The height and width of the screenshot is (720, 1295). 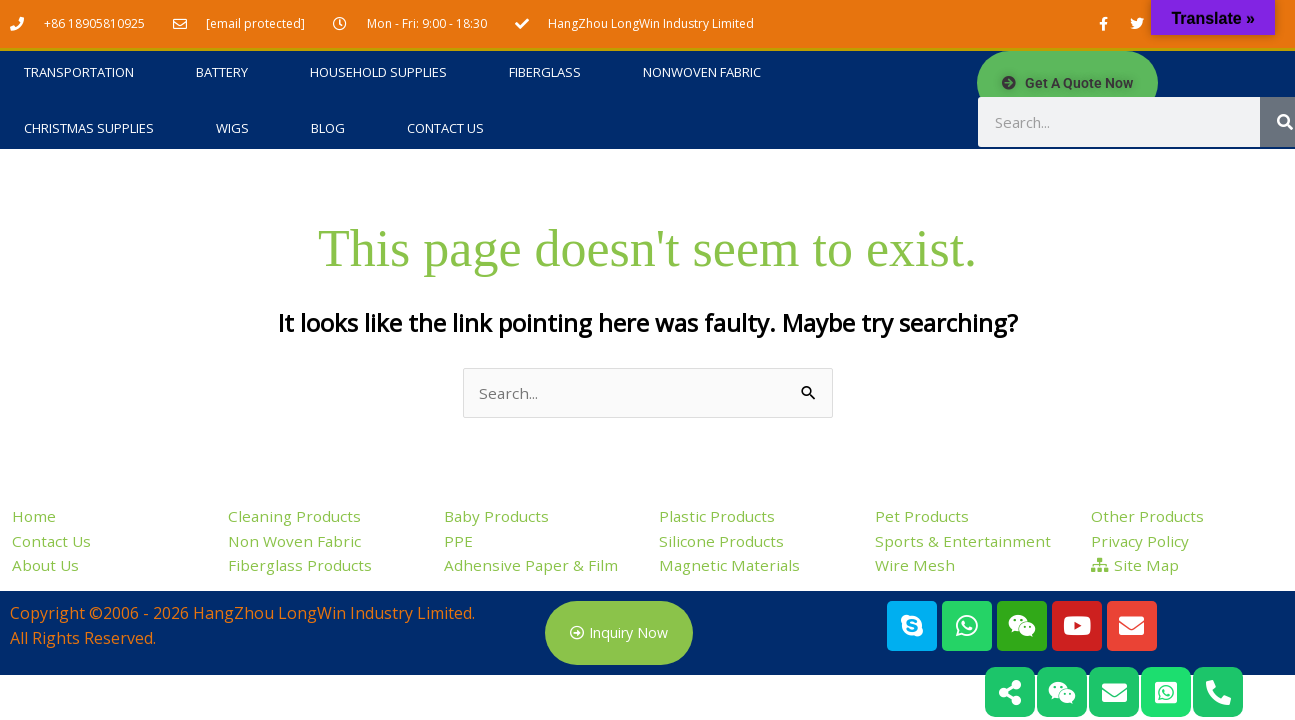 What do you see at coordinates (545, 73) in the screenshot?
I see `Fiberglass` at bounding box center [545, 73].